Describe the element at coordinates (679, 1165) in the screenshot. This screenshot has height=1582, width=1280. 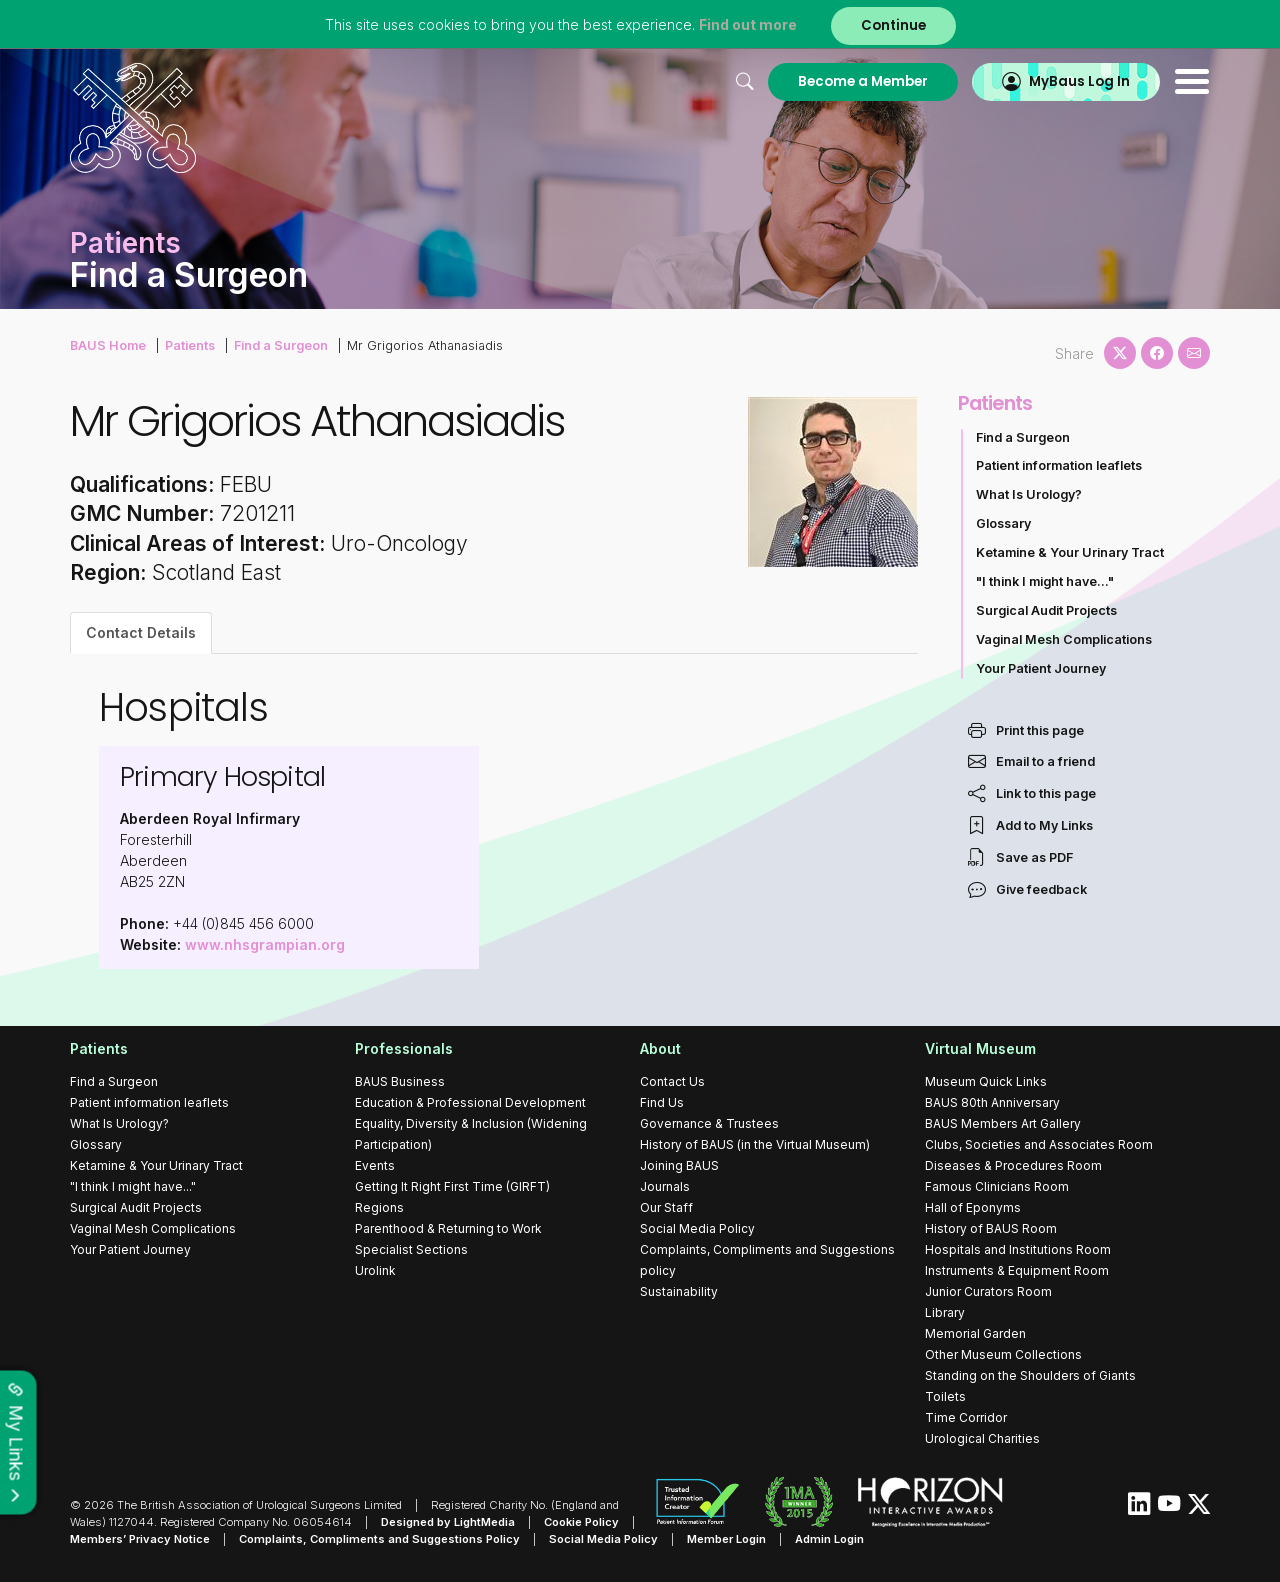
I see `Joining BAUS` at that location.